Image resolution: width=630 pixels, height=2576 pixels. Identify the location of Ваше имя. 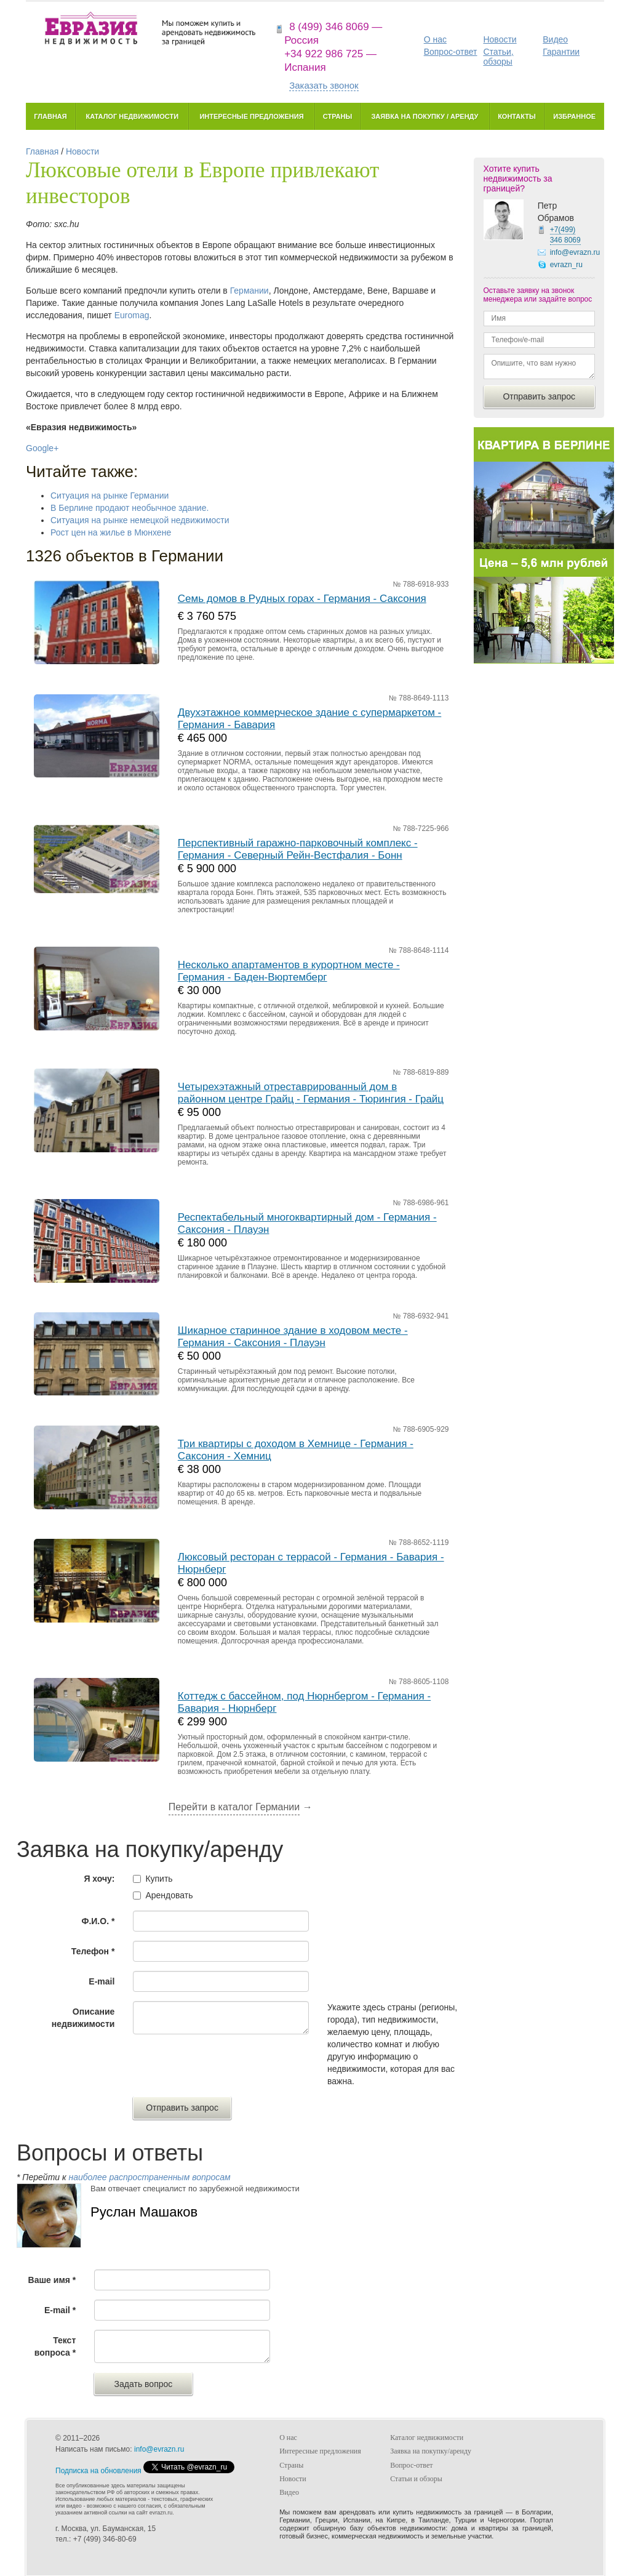
(52, 2280).